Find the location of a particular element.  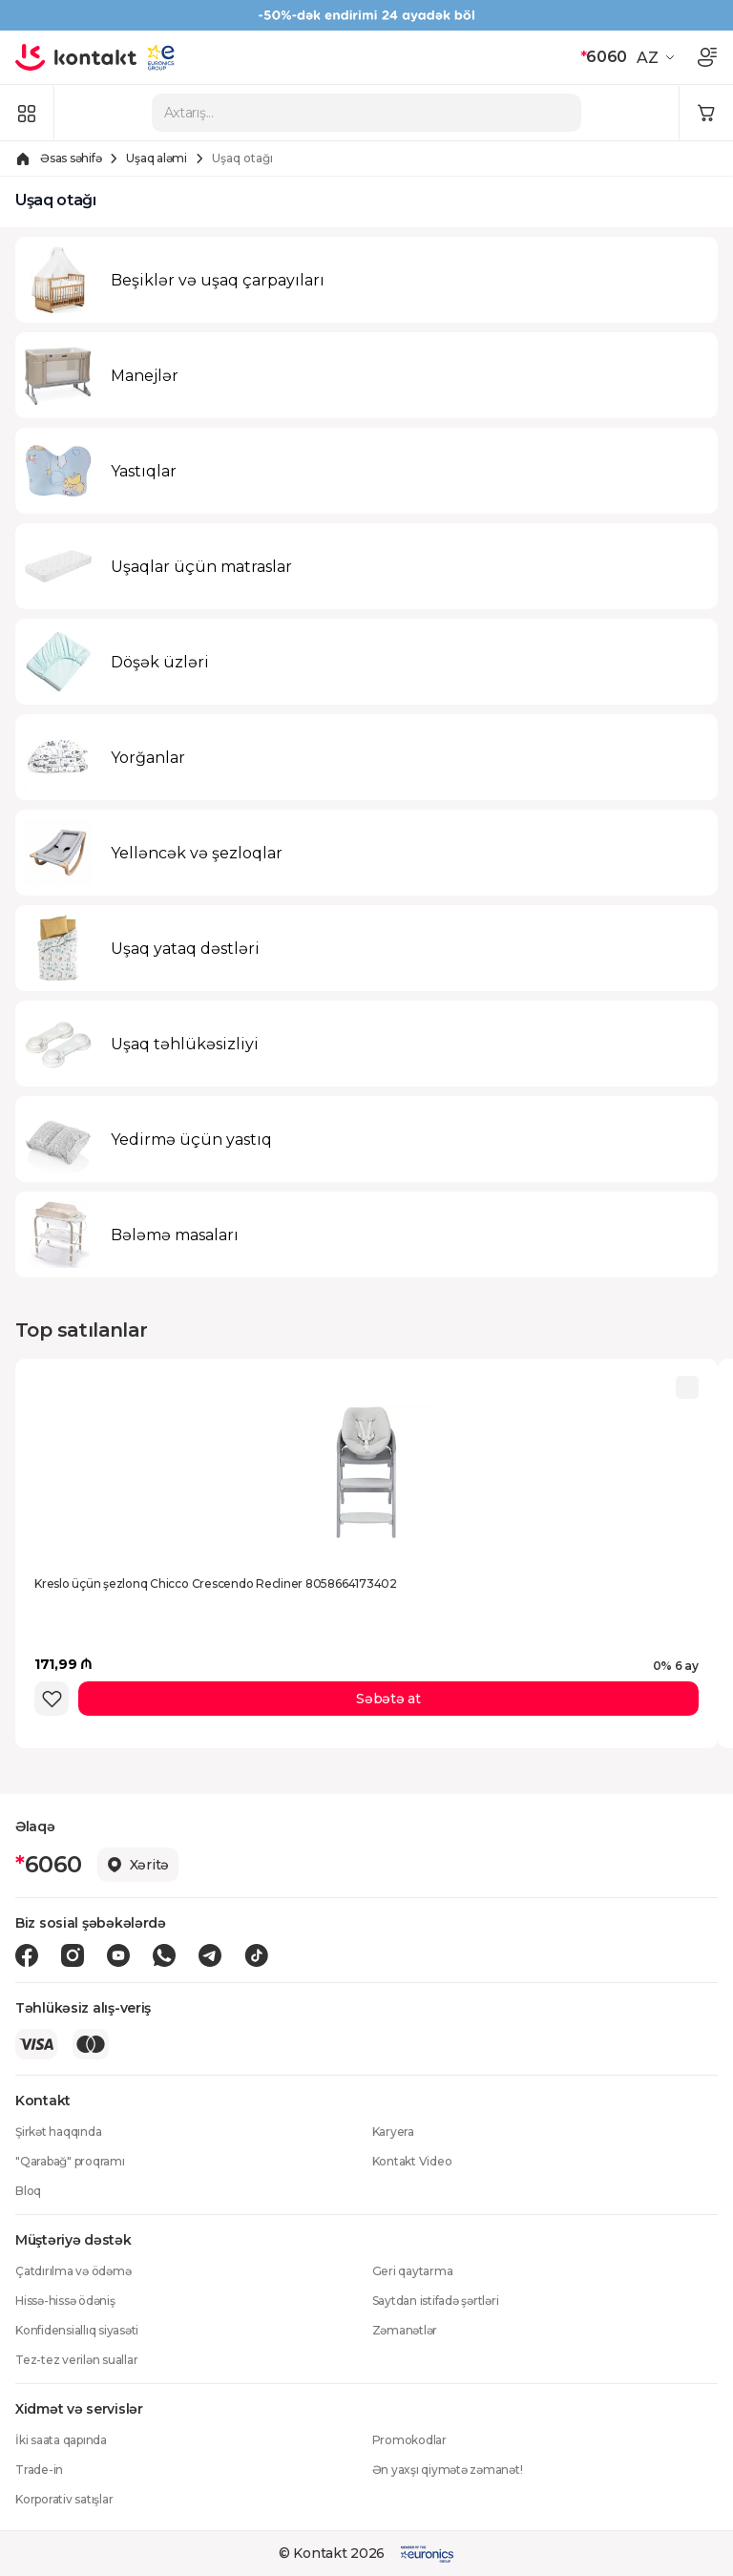

Saytdan istifadə şərtləri is located at coordinates (435, 2300).